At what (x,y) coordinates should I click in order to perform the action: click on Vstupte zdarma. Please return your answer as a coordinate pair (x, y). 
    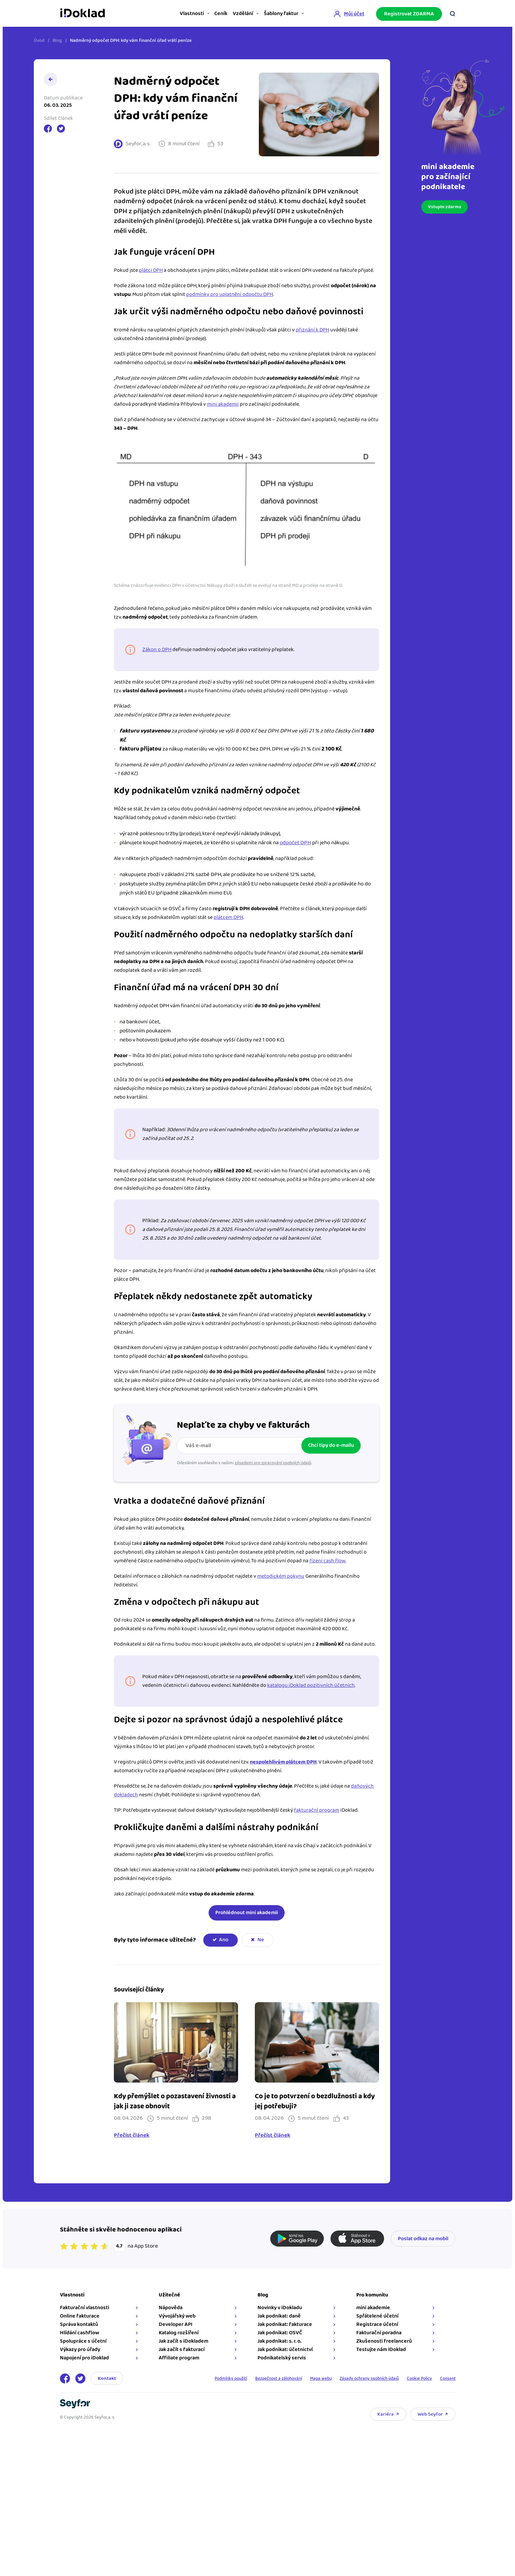
    Looking at the image, I should click on (440, 207).